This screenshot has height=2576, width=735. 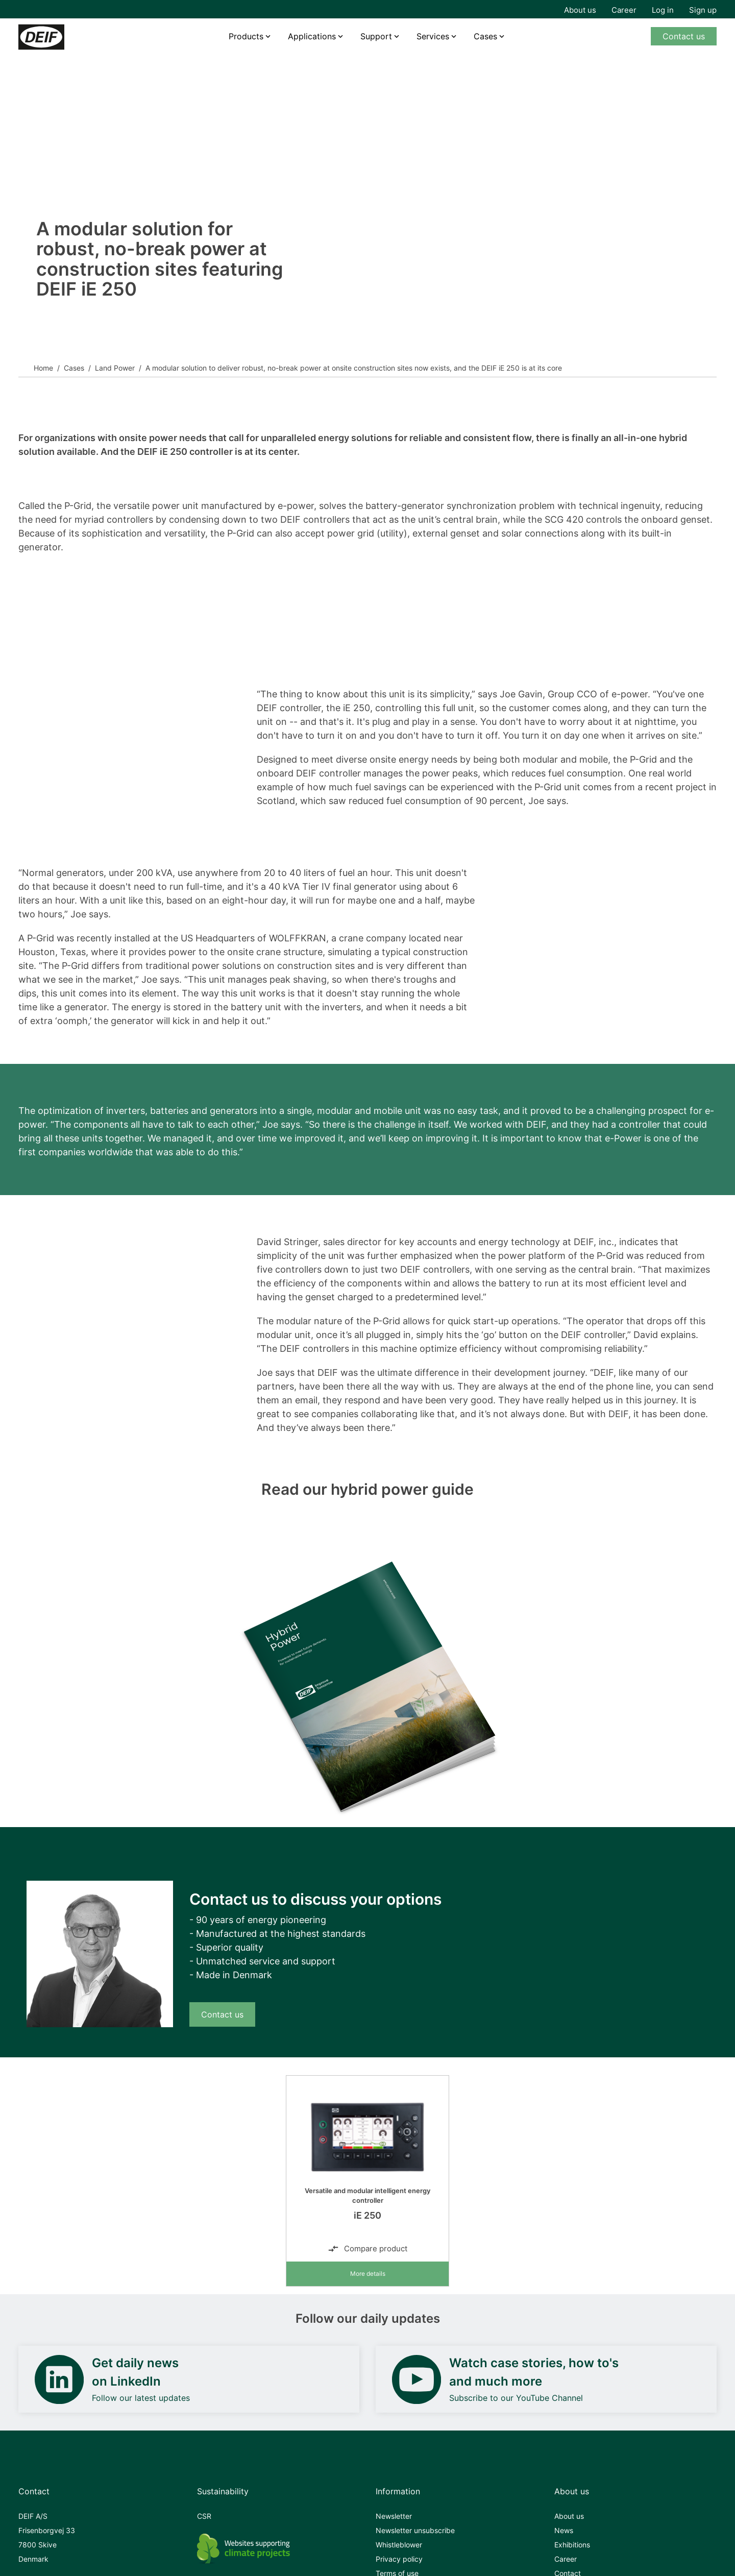 What do you see at coordinates (399, 2559) in the screenshot?
I see `Privacy policy` at bounding box center [399, 2559].